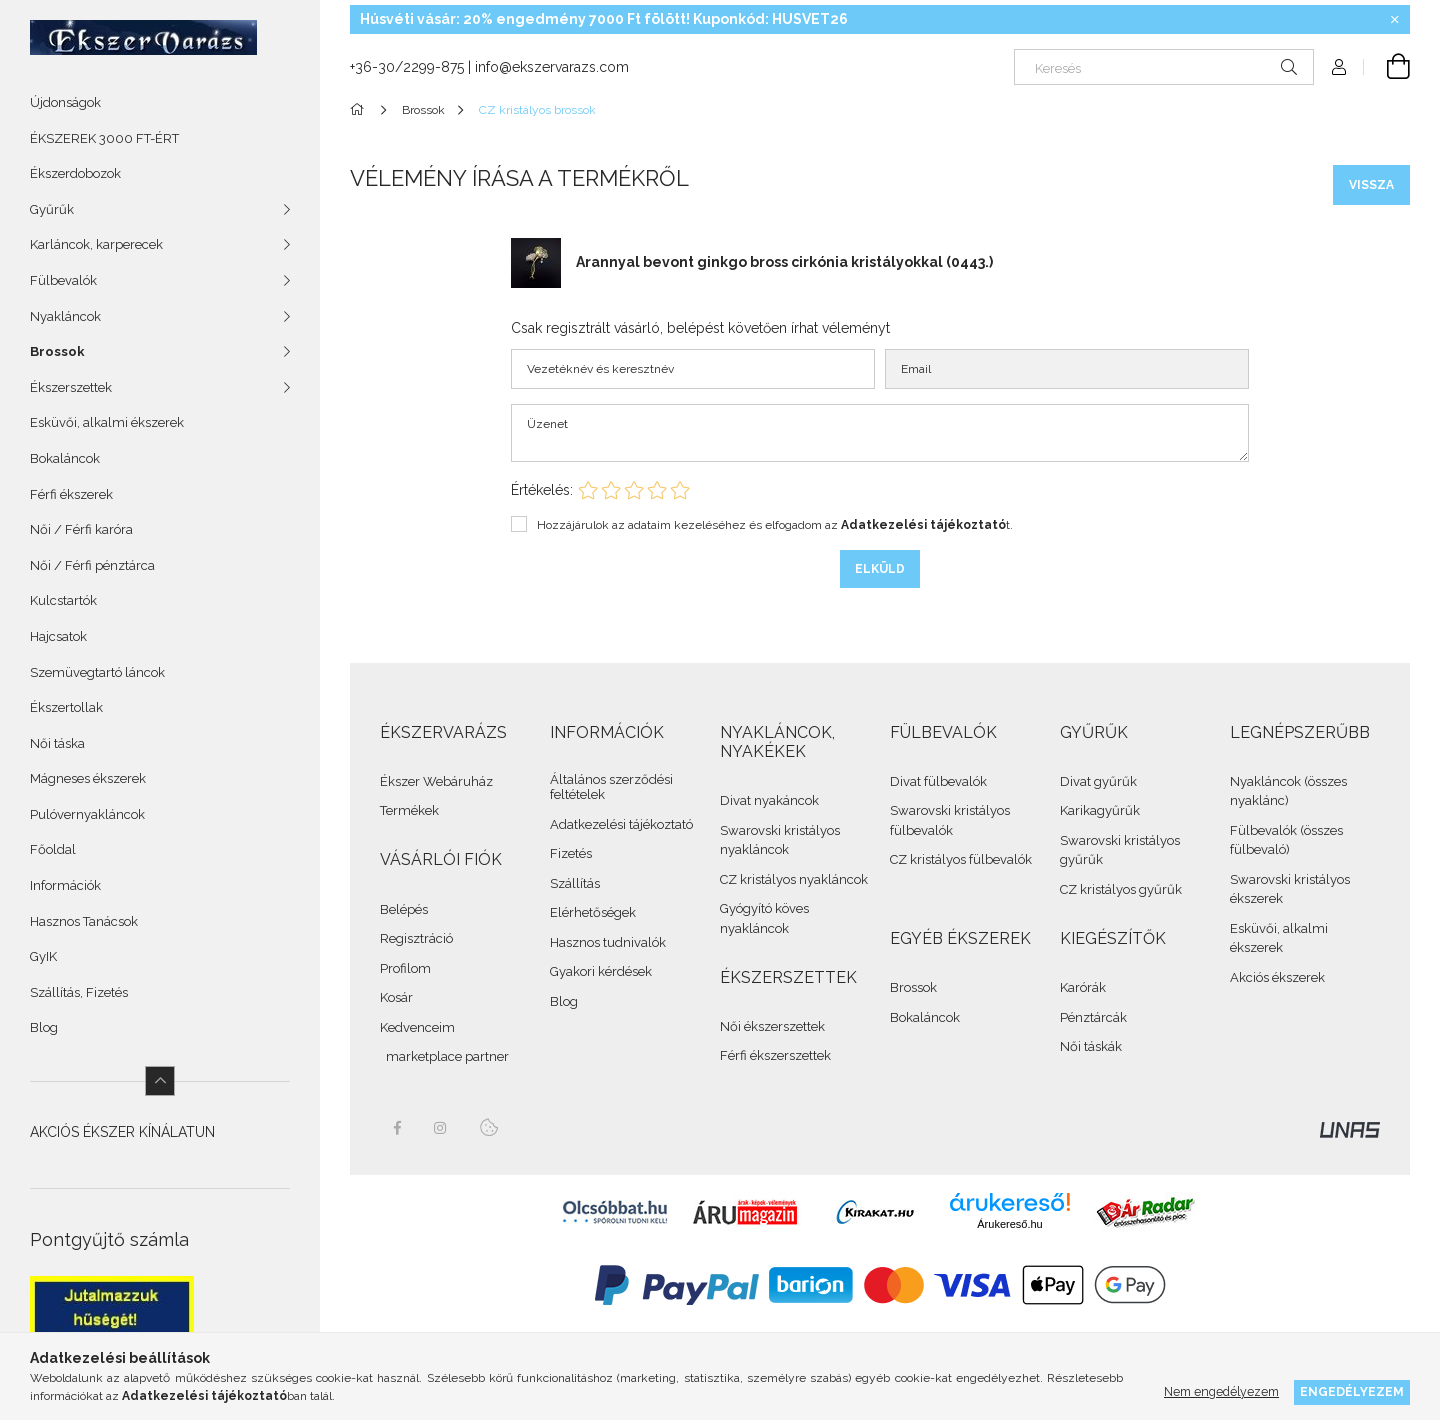 Image resolution: width=1440 pixels, height=1420 pixels. I want to click on Női táskák, so click(1091, 1046).